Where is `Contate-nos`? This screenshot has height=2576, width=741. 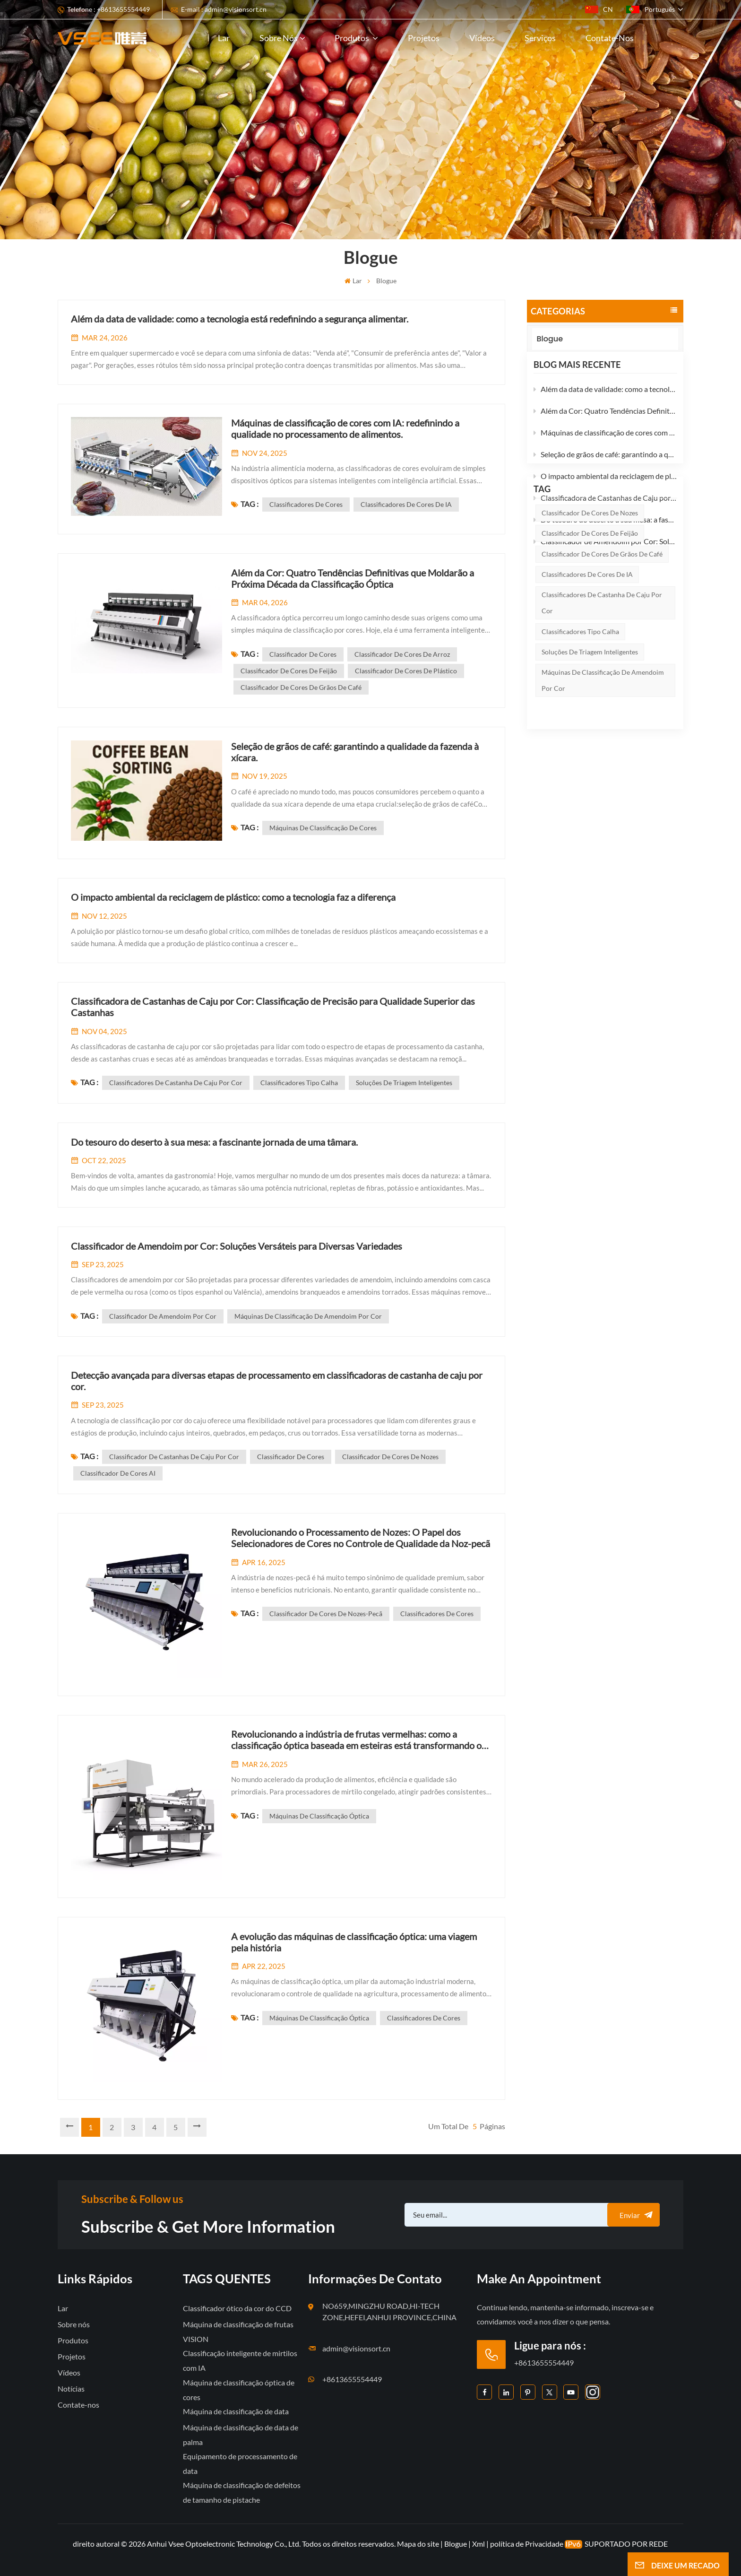
Contate-nos is located at coordinates (610, 38).